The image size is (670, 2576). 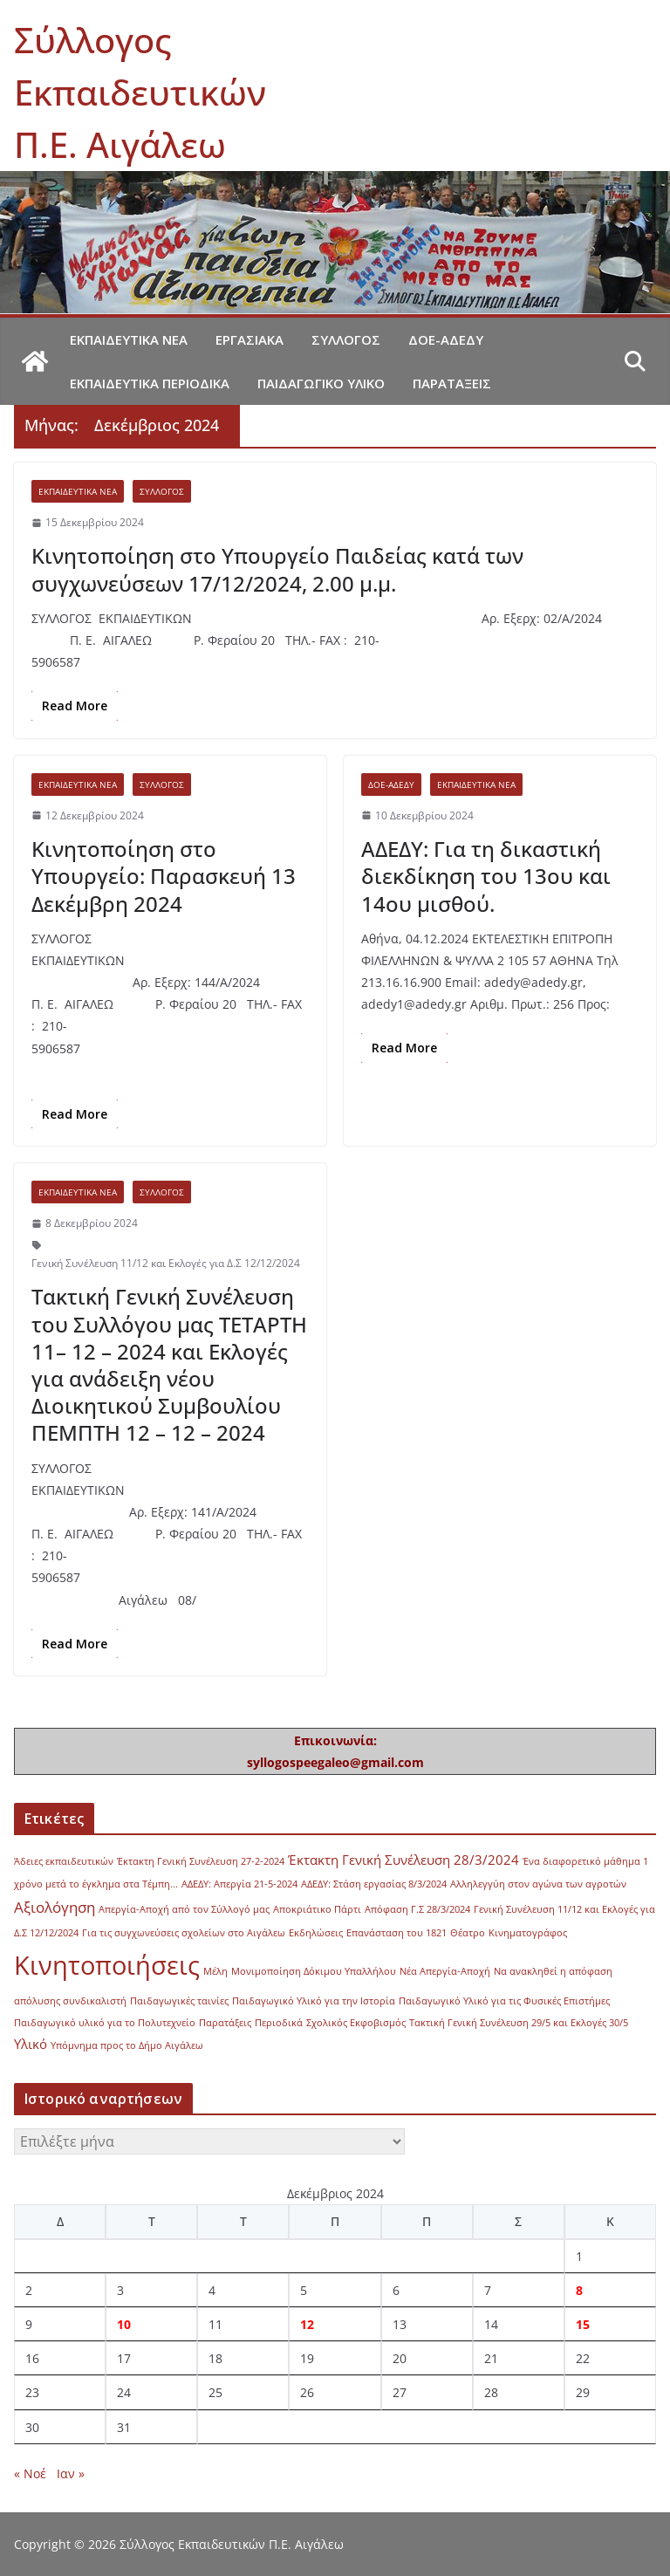 I want to click on Κινητοποιήσεις [Κινητοποιήσεις (13 στοιχεία)], so click(x=107, y=1965).